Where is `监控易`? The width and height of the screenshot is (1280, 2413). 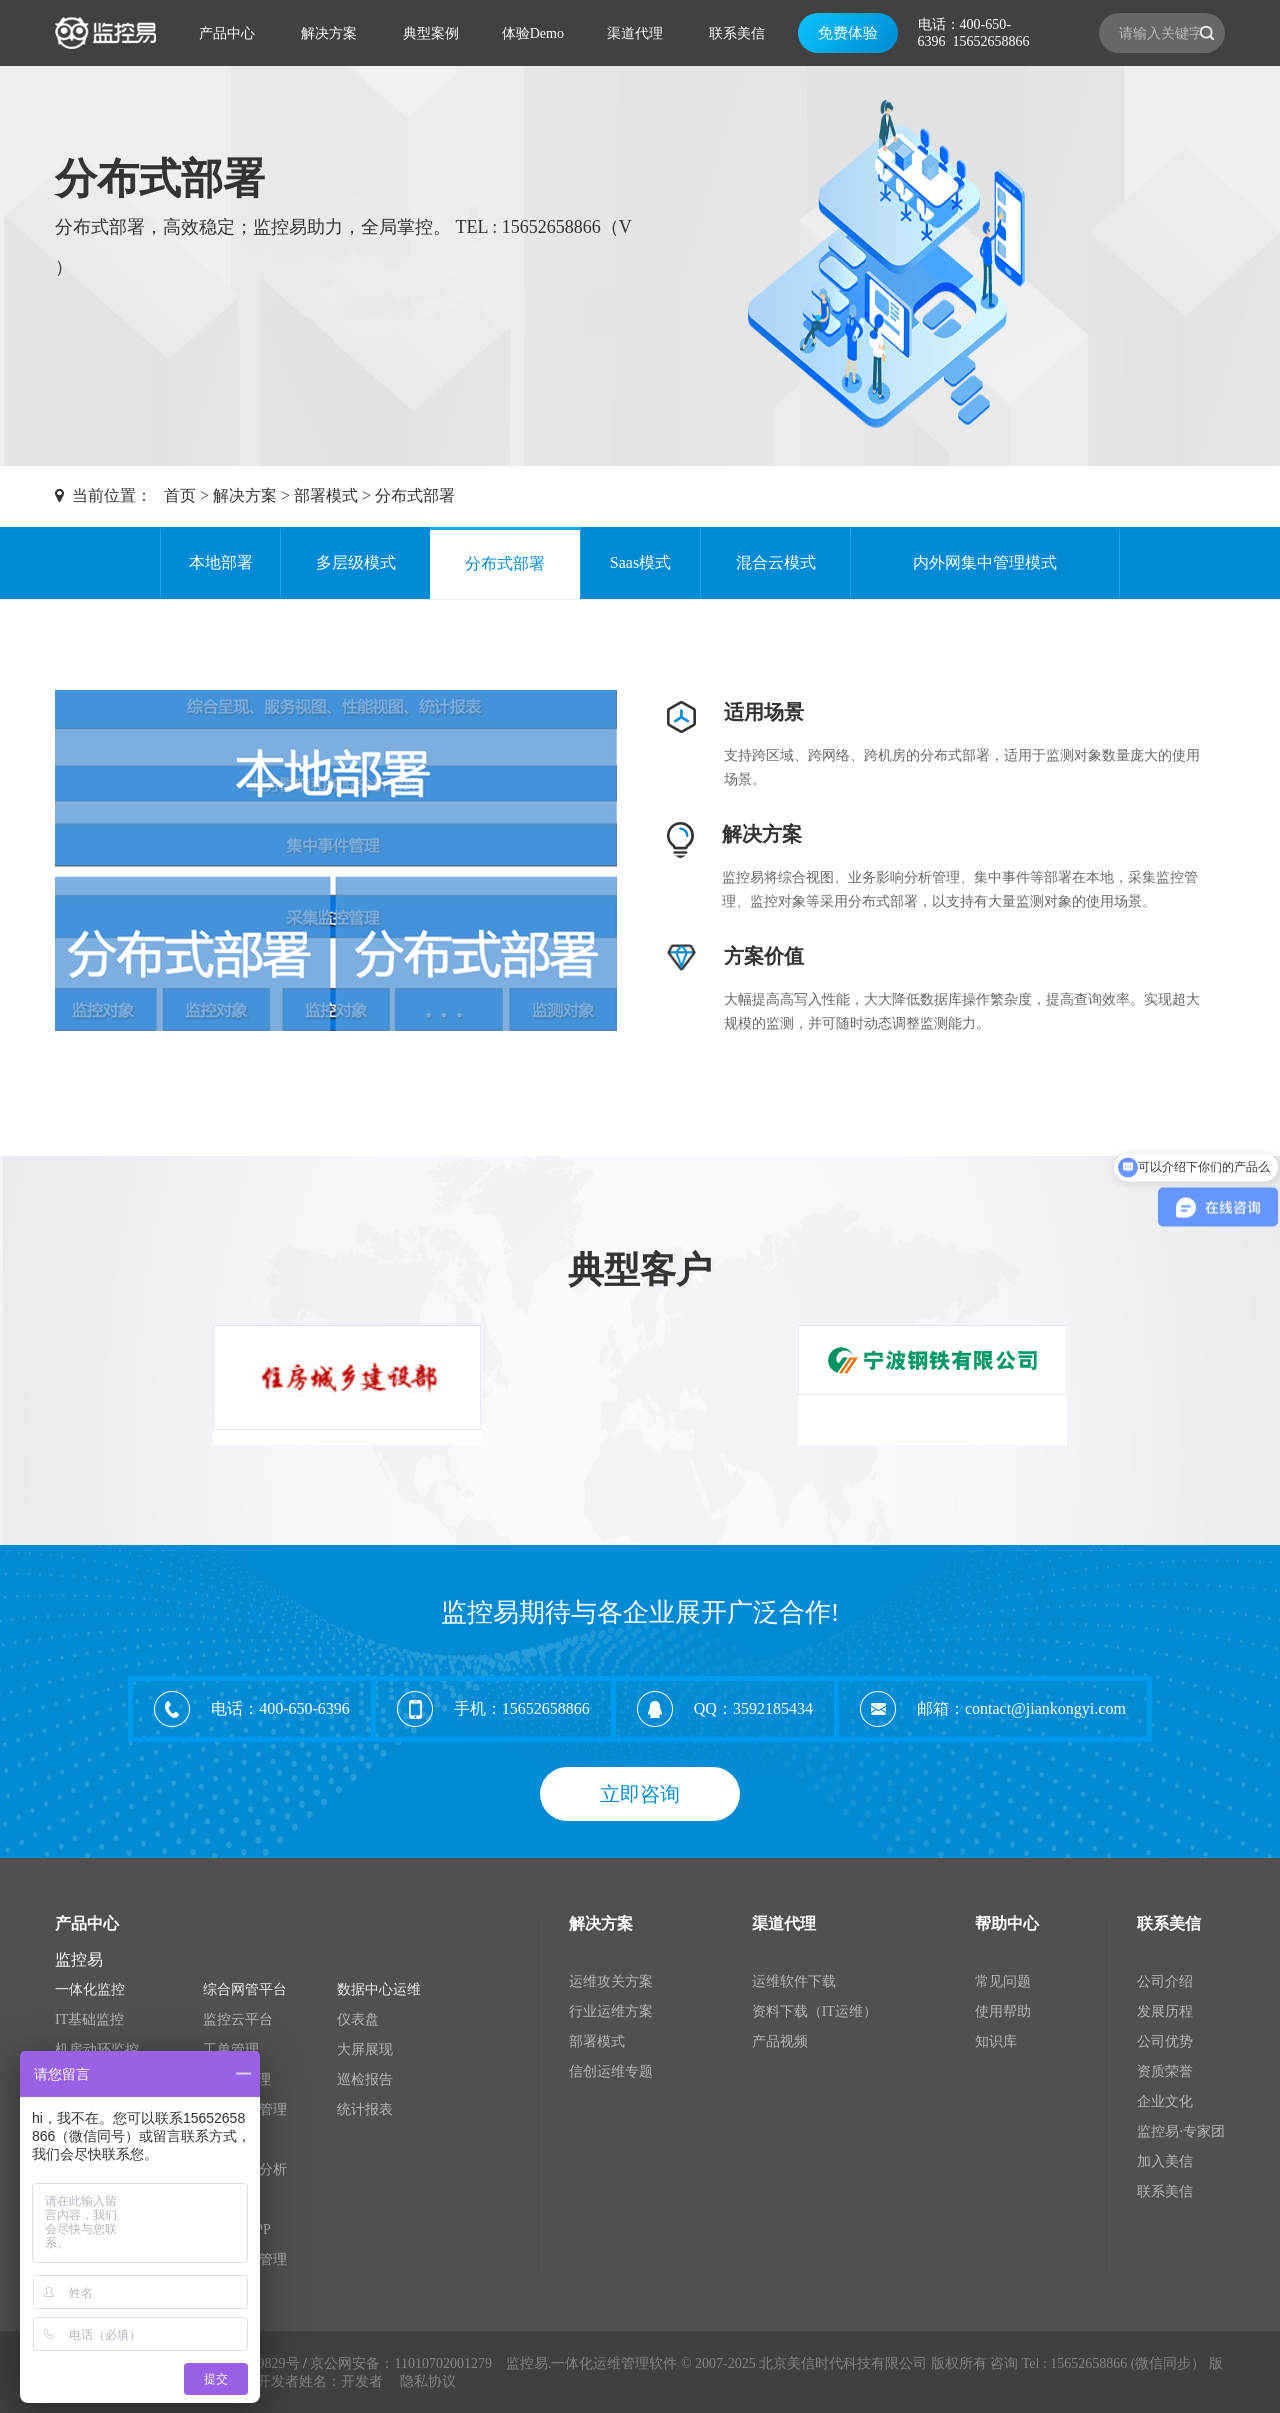
监控易 is located at coordinates (79, 1959).